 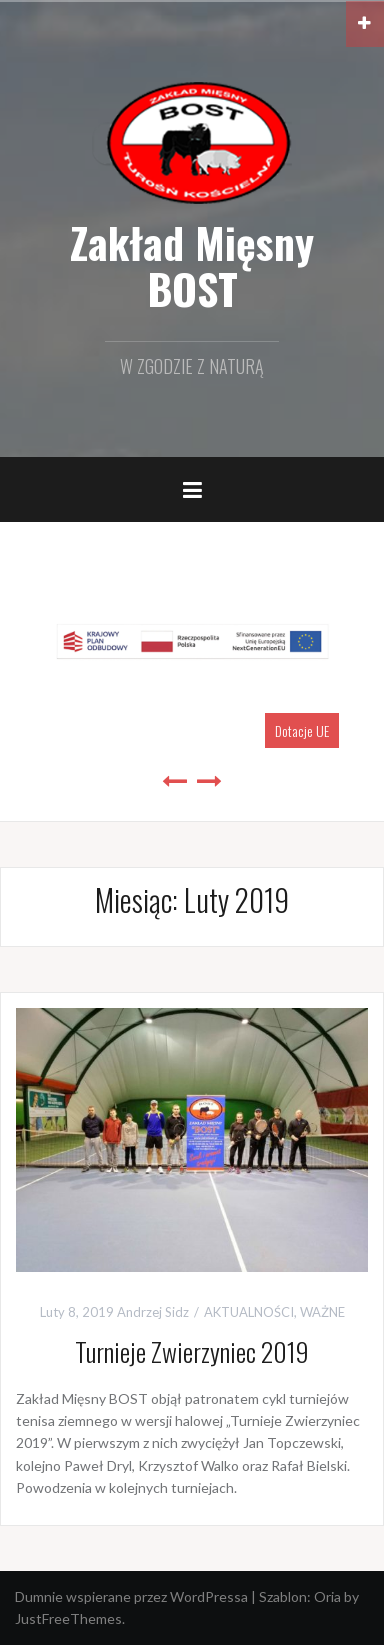 I want to click on Dotacje UE, so click(x=302, y=730).